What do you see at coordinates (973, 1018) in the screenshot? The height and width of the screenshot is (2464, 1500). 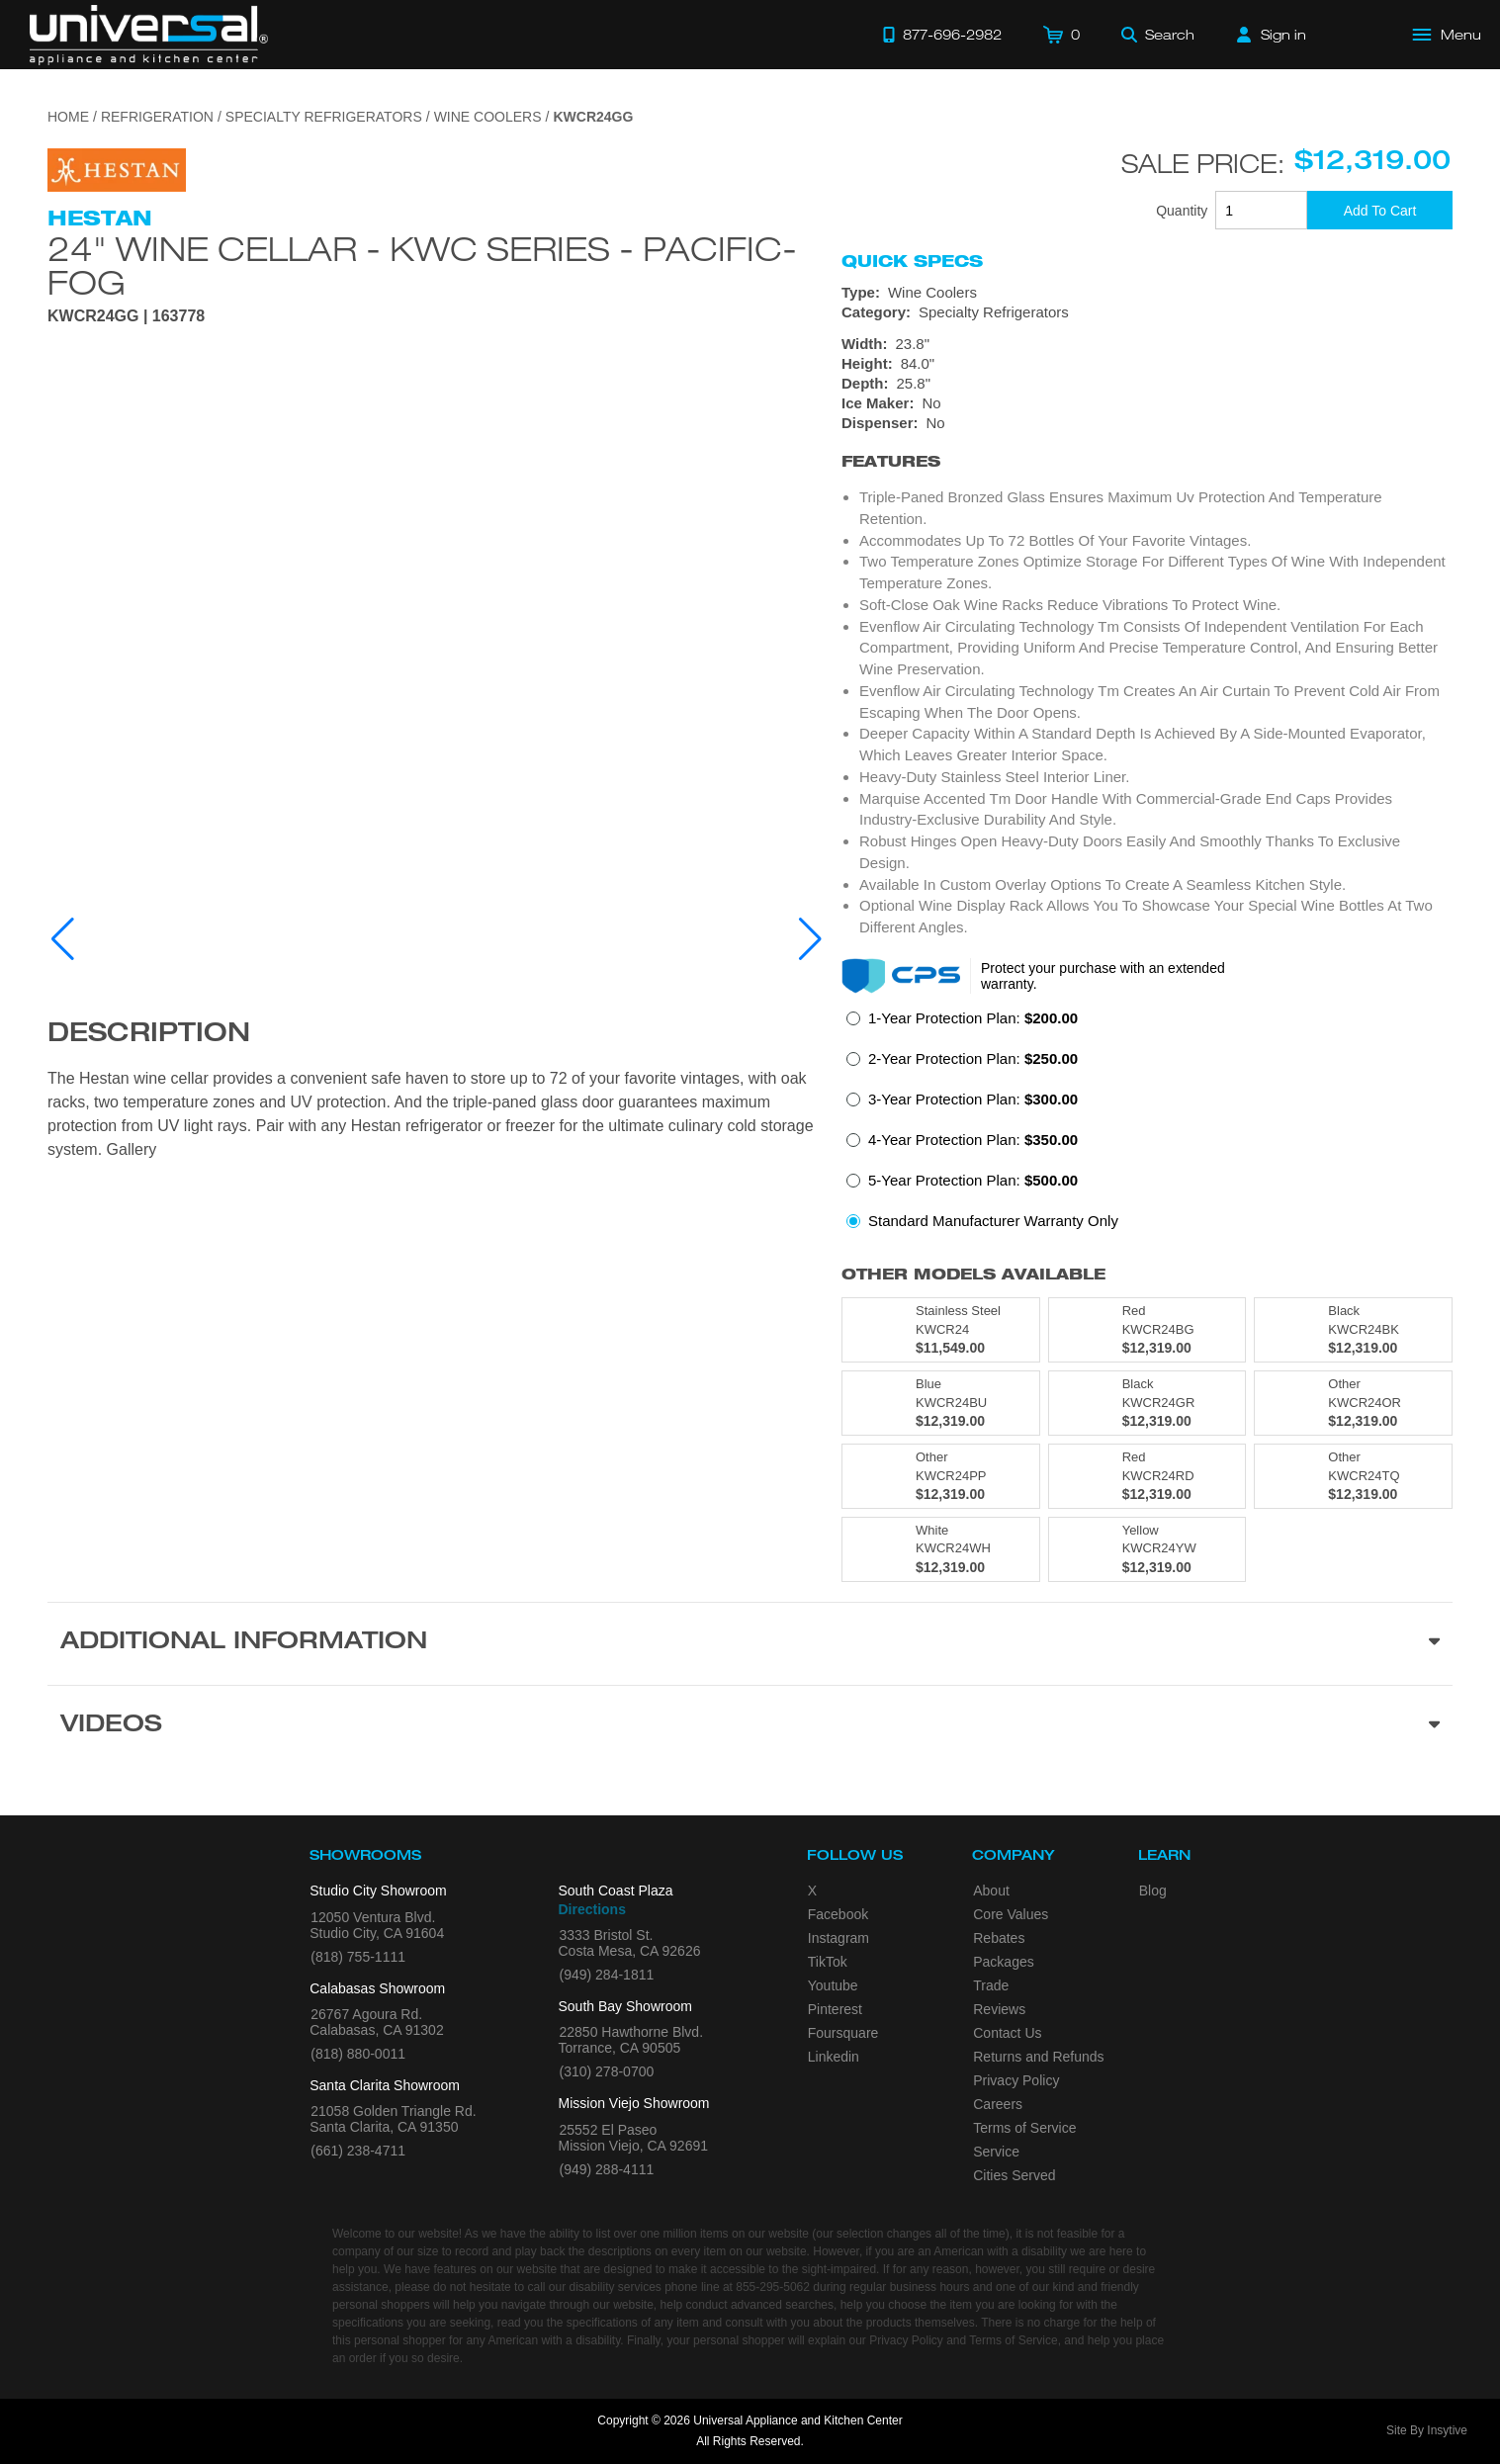 I see `1-Year Protection Plan:` at bounding box center [973, 1018].